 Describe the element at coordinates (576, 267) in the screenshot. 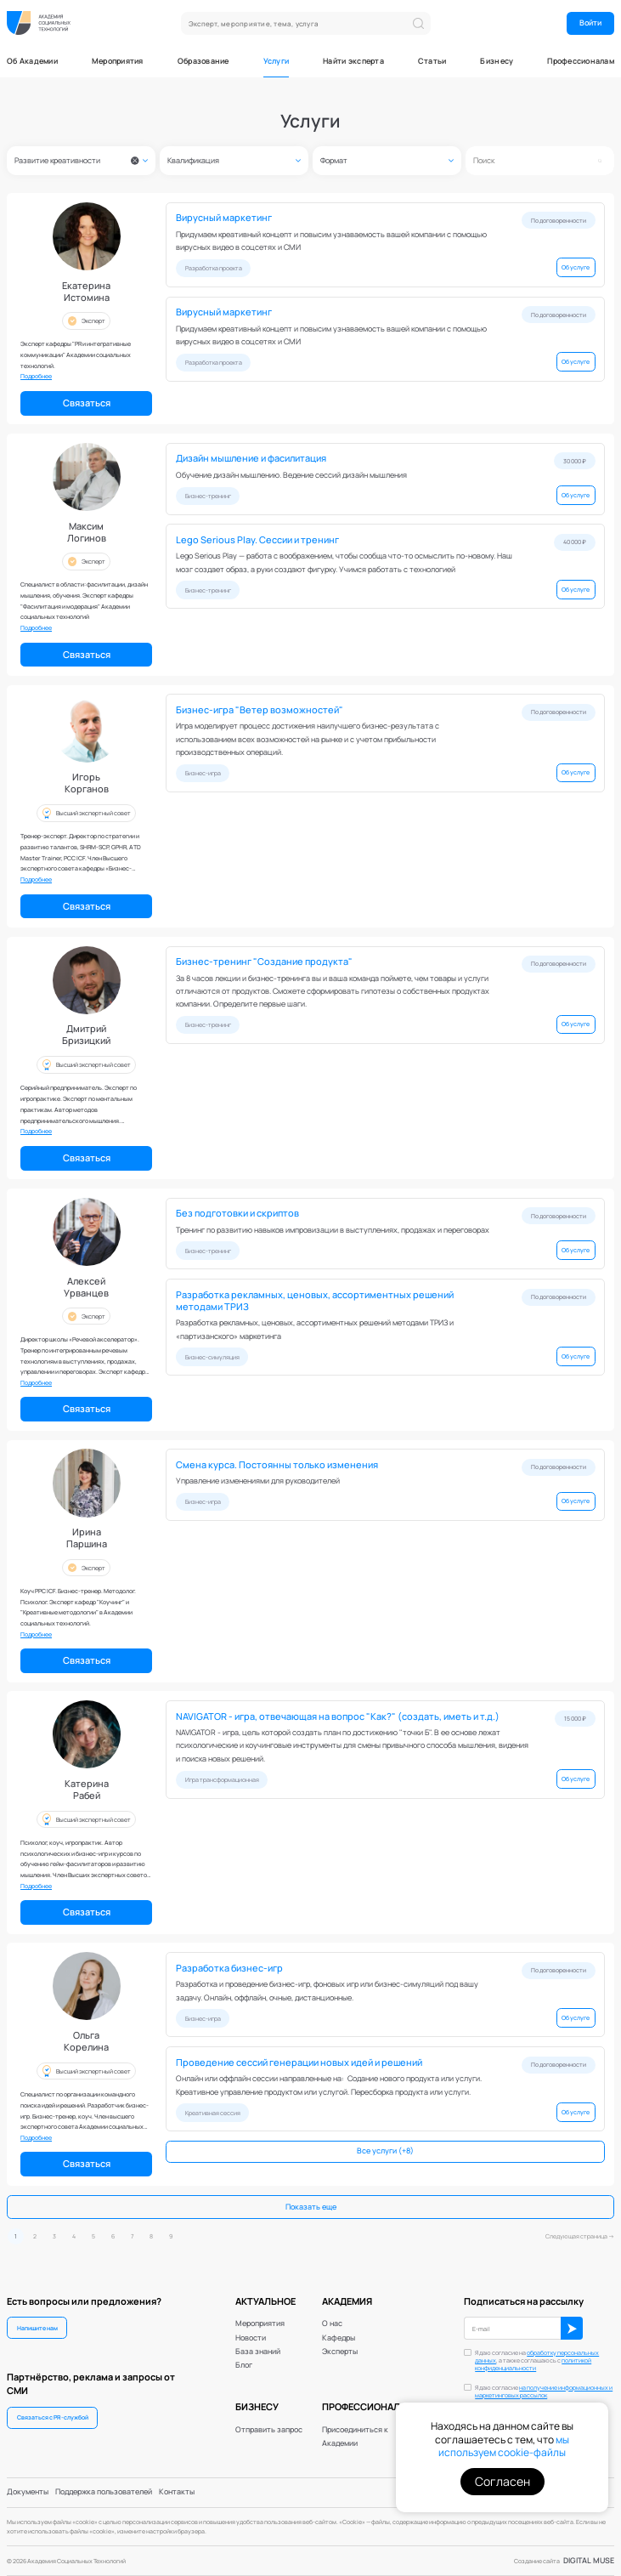

I see `Об услуге` at that location.